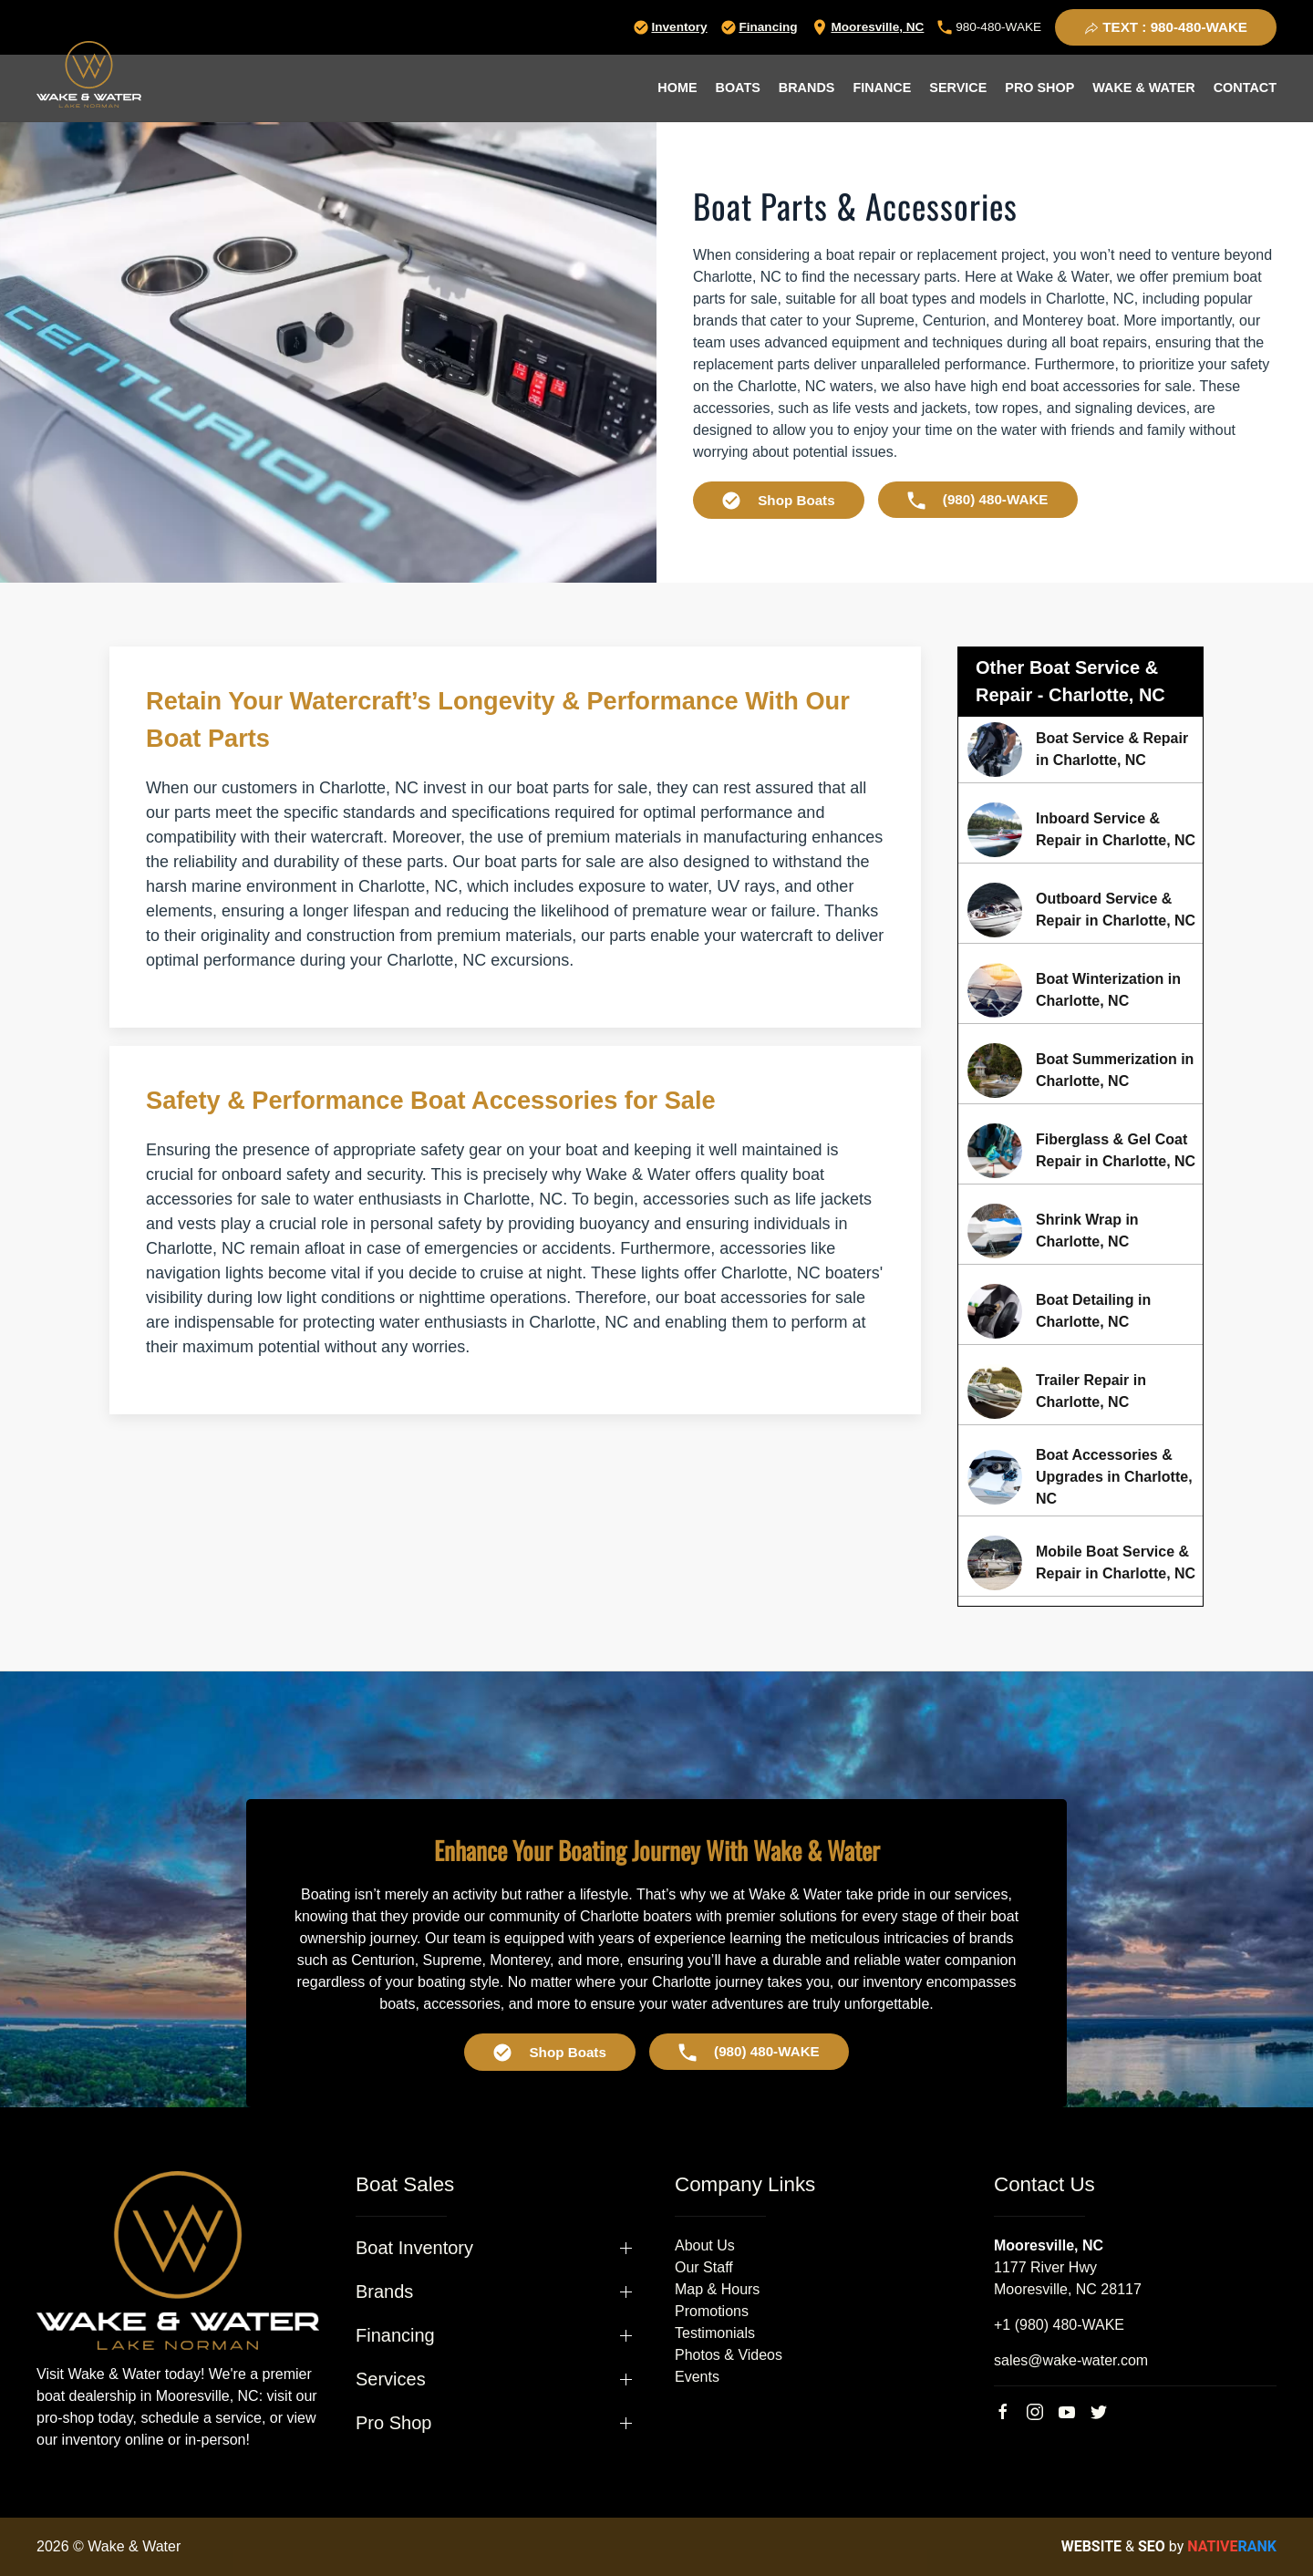 Image resolution: width=1313 pixels, height=2576 pixels. I want to click on About Us, so click(705, 2245).